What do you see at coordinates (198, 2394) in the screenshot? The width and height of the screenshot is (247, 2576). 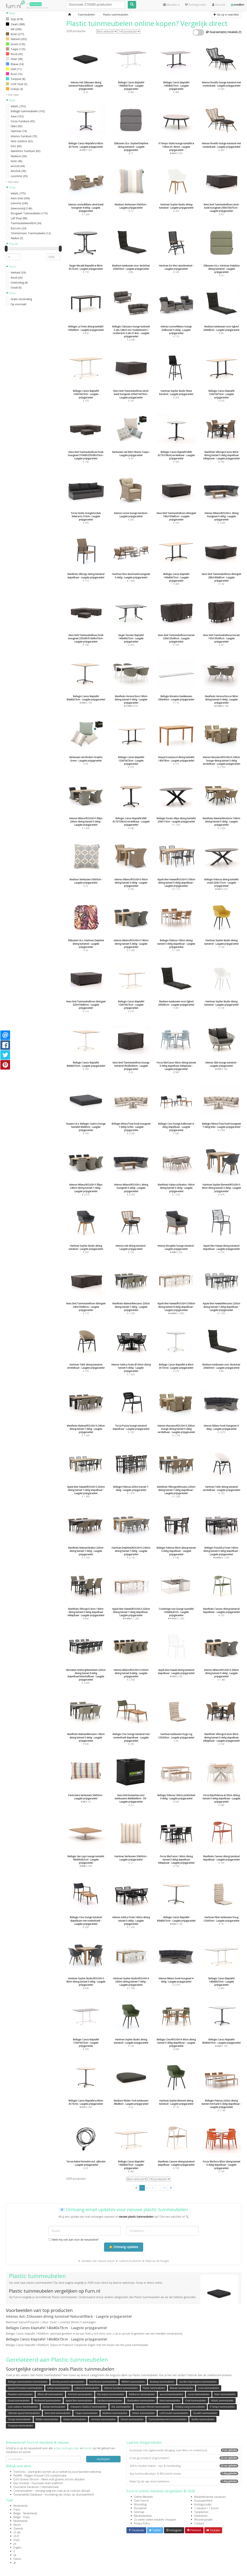 I see `Leren tuinmeubelen` at bounding box center [198, 2394].